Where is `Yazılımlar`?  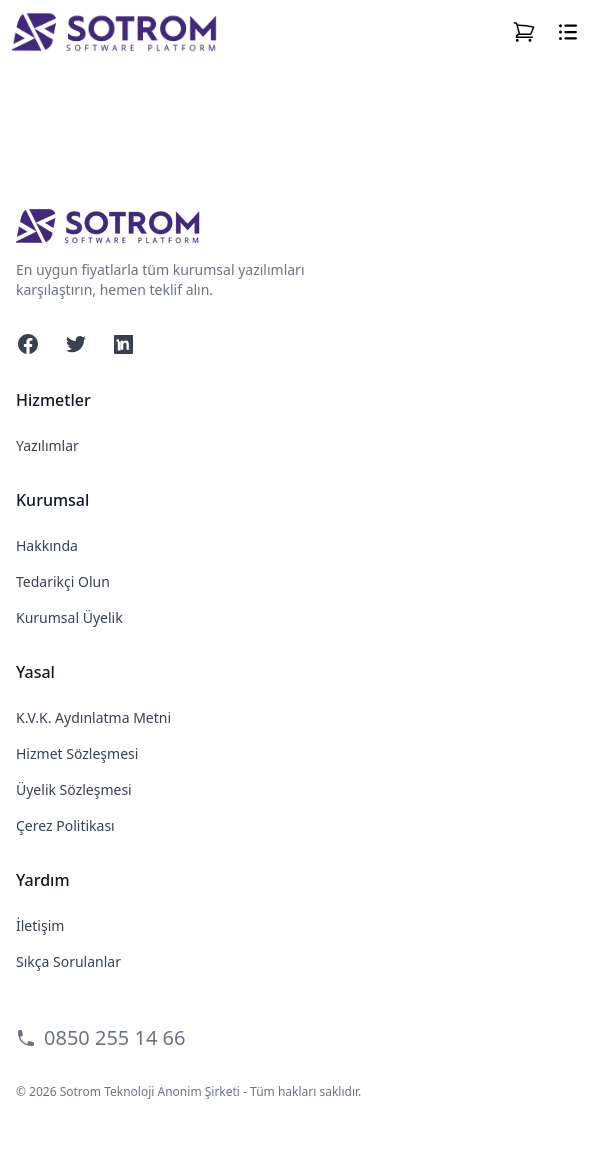
Yazılımlar is located at coordinates (47, 445).